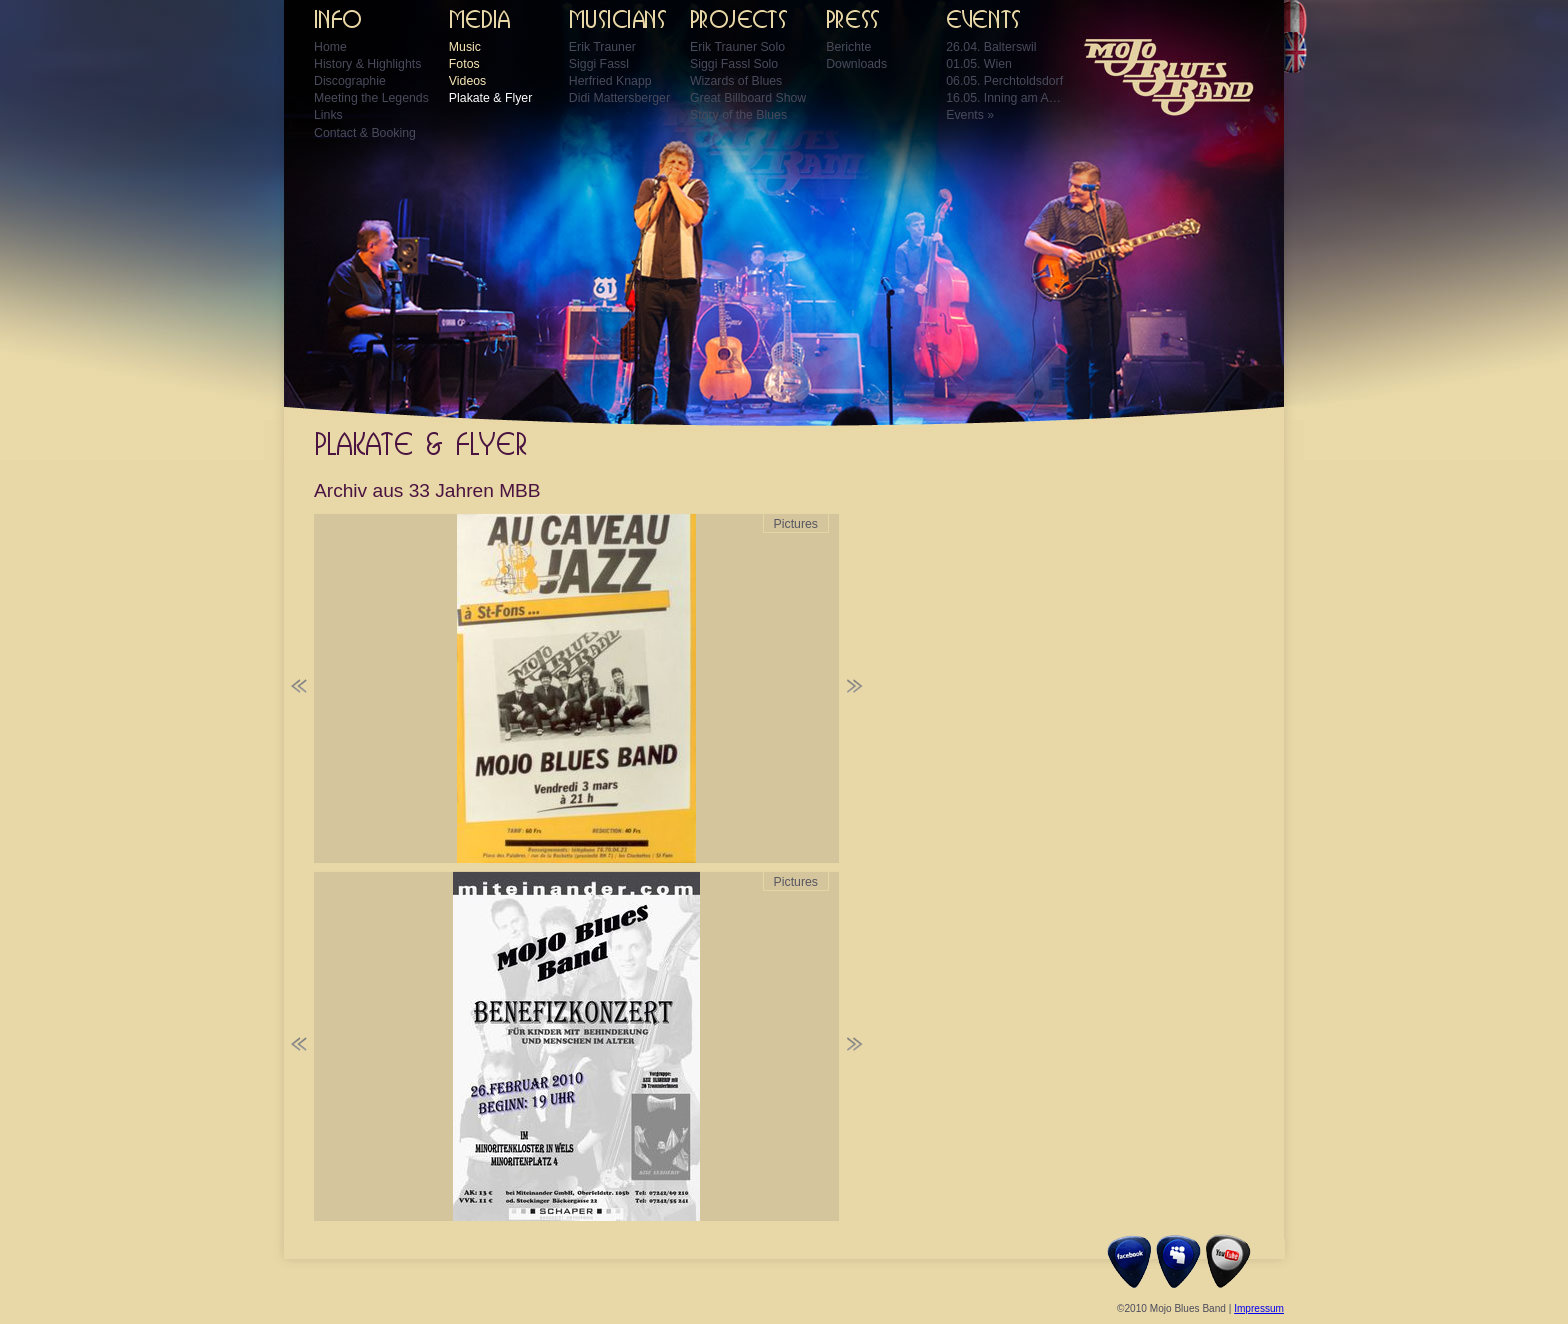 This screenshot has width=1568, height=1324. I want to click on Wizards of Blues, so click(736, 81).